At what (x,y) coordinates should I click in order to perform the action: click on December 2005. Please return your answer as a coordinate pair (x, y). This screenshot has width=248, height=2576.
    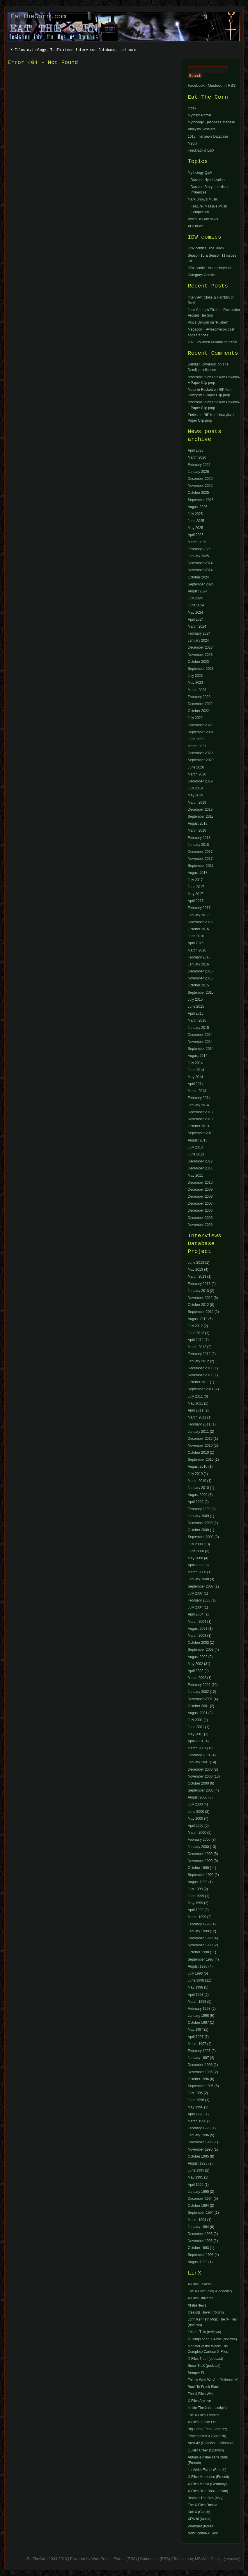
    Looking at the image, I should click on (200, 1218).